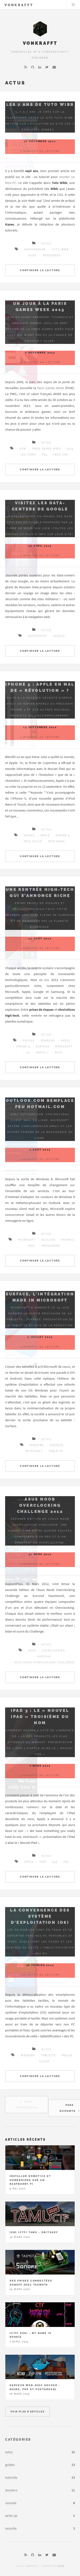 The image size is (80, 2576). I want to click on Xbox One, so click(60, 454).